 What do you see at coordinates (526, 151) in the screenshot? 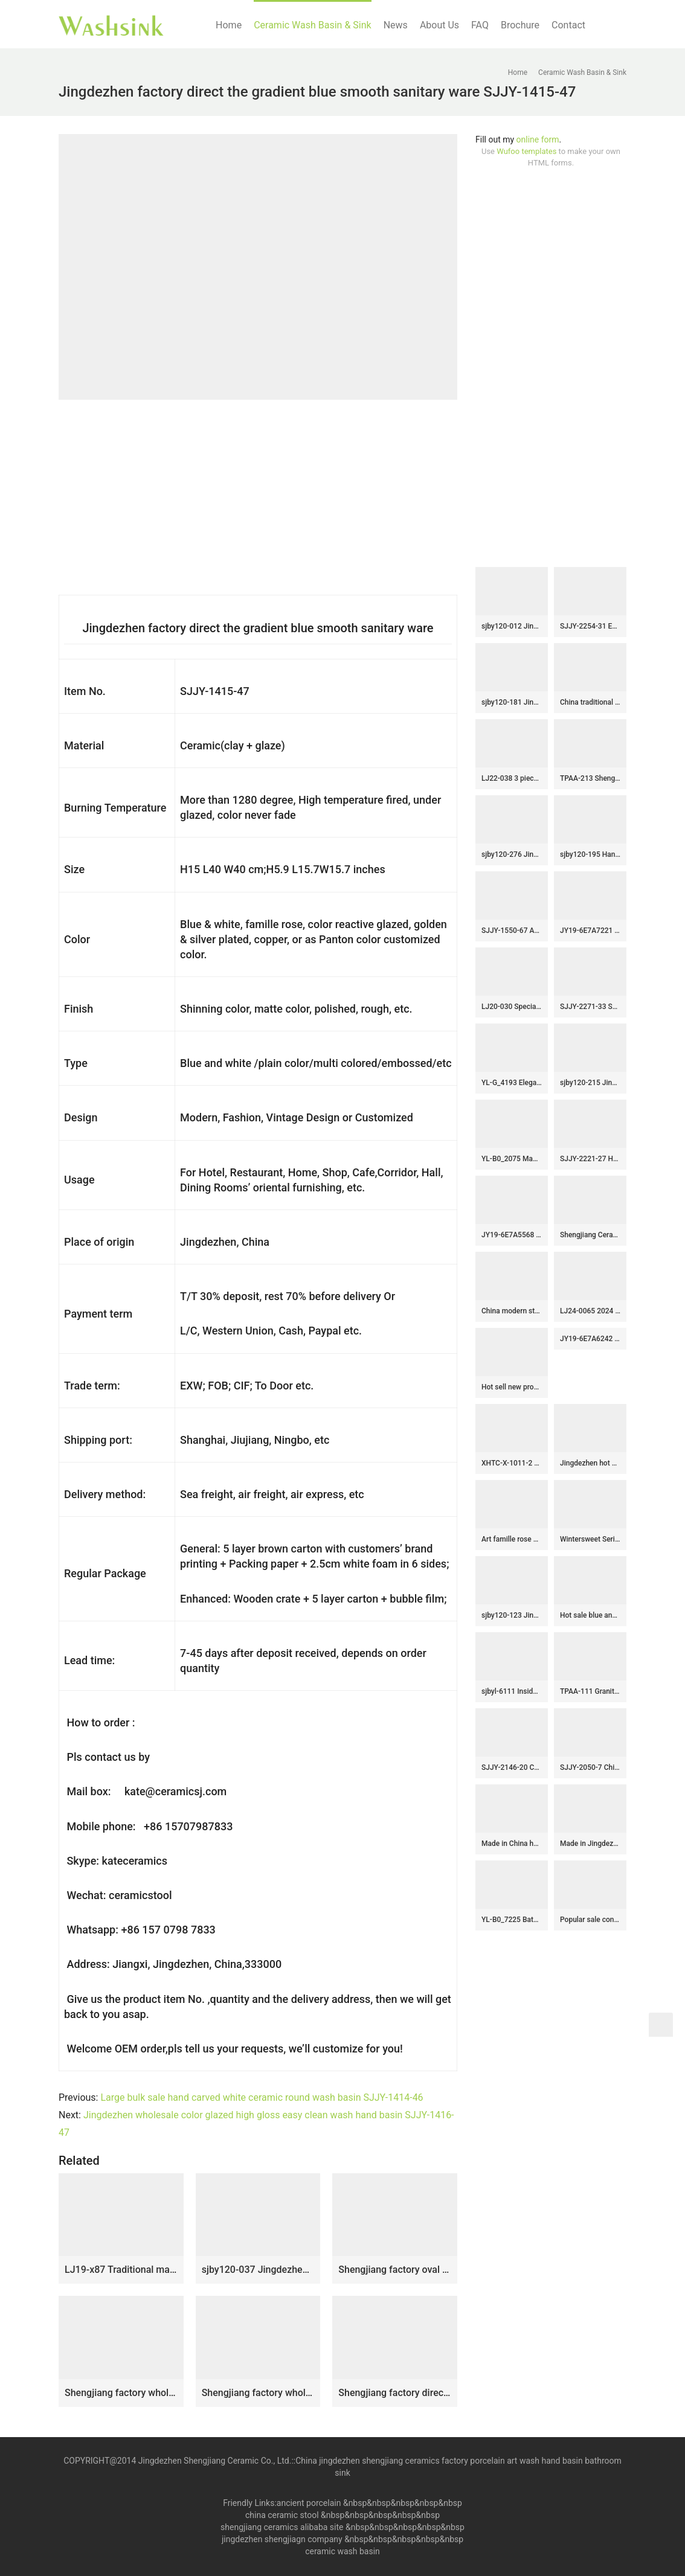
I see `Wufoo templates` at bounding box center [526, 151].